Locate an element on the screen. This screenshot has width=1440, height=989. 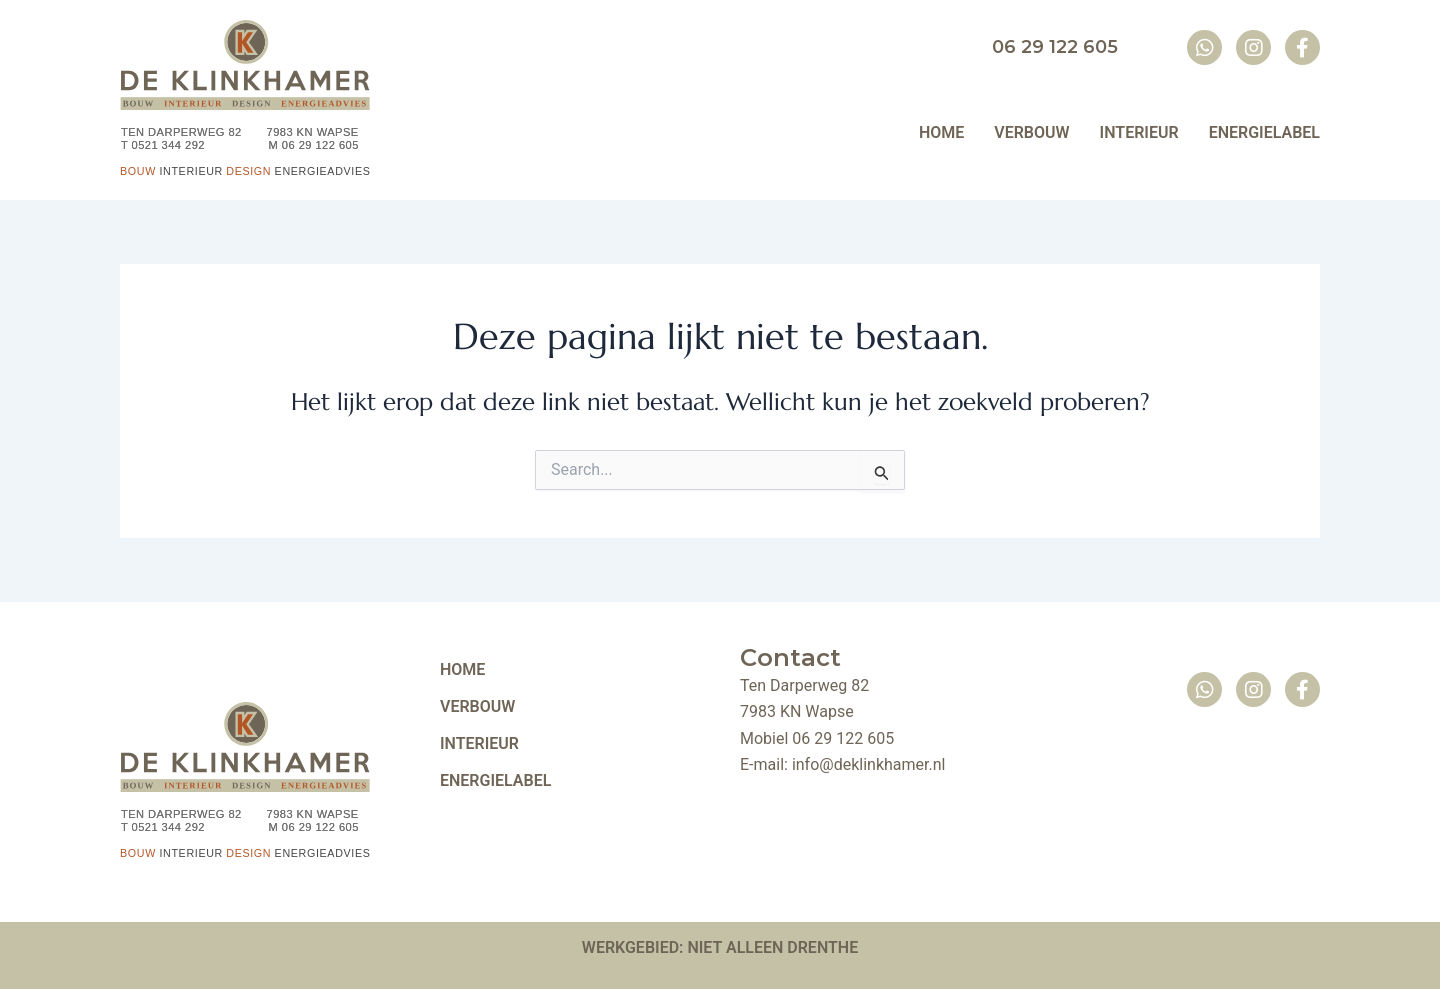
HOME is located at coordinates (462, 670).